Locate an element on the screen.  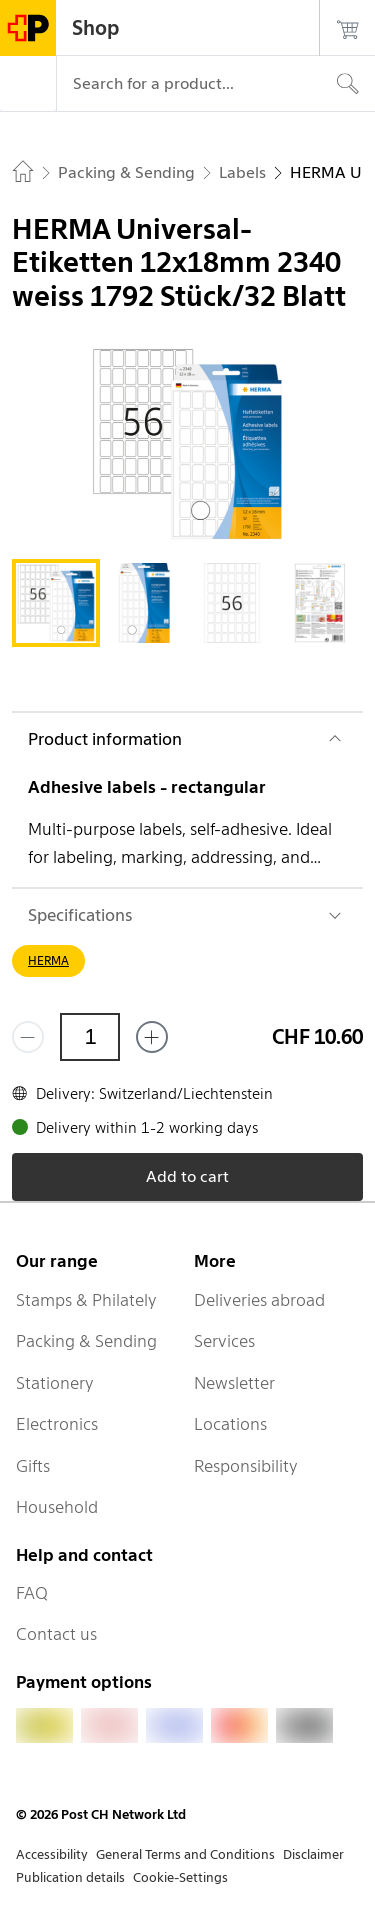
Accessibility is located at coordinates (52, 1854).